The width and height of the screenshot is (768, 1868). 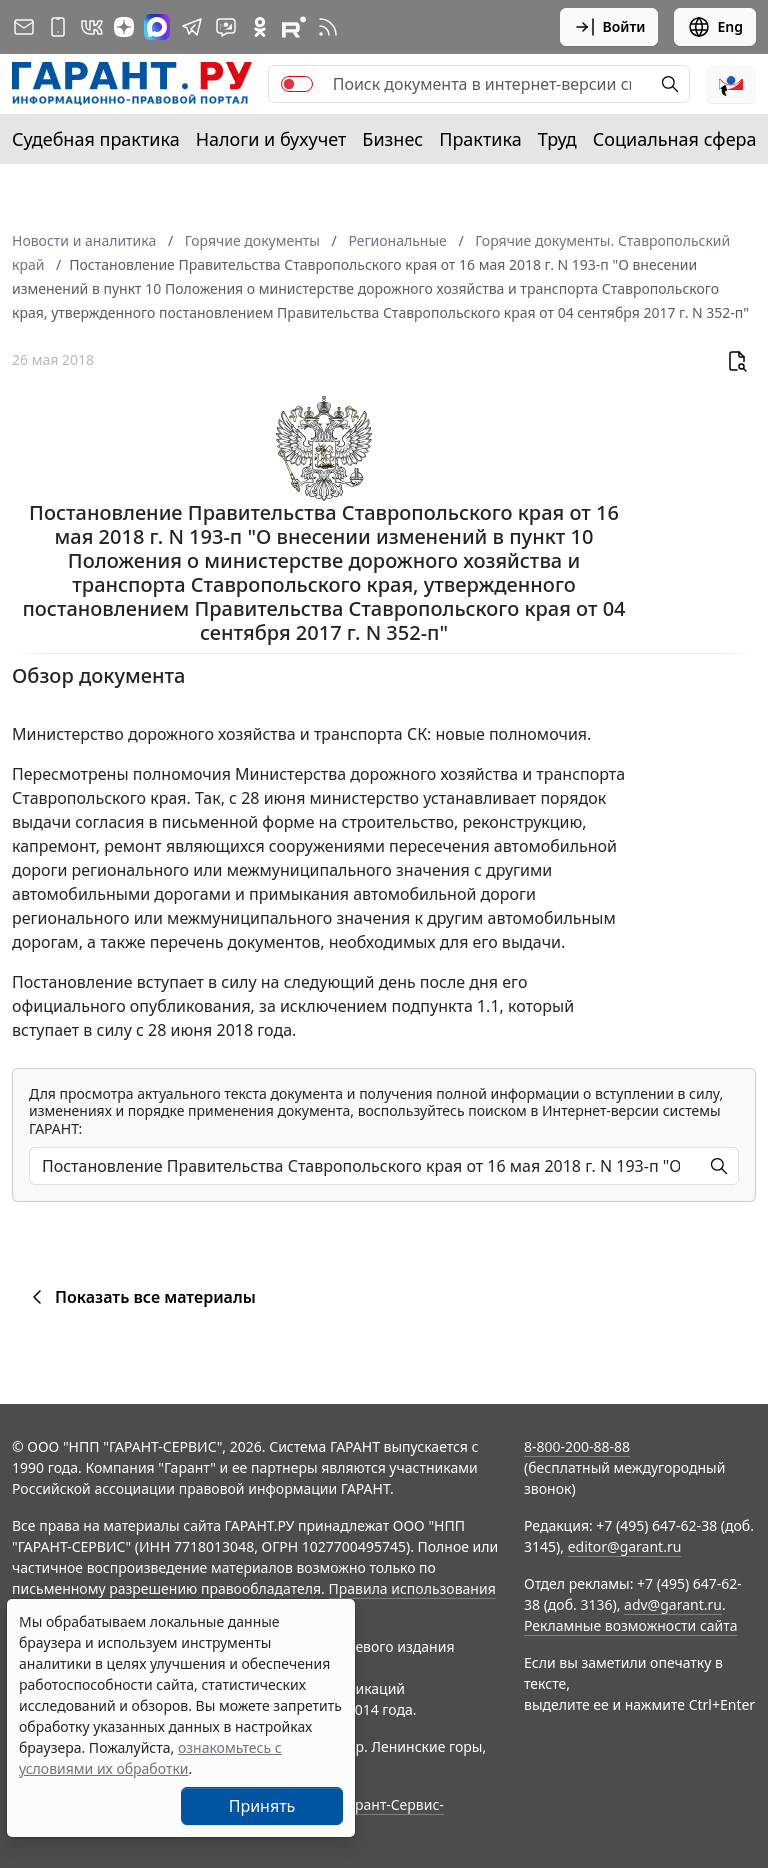 I want to click on Бизнес, so click(x=392, y=139).